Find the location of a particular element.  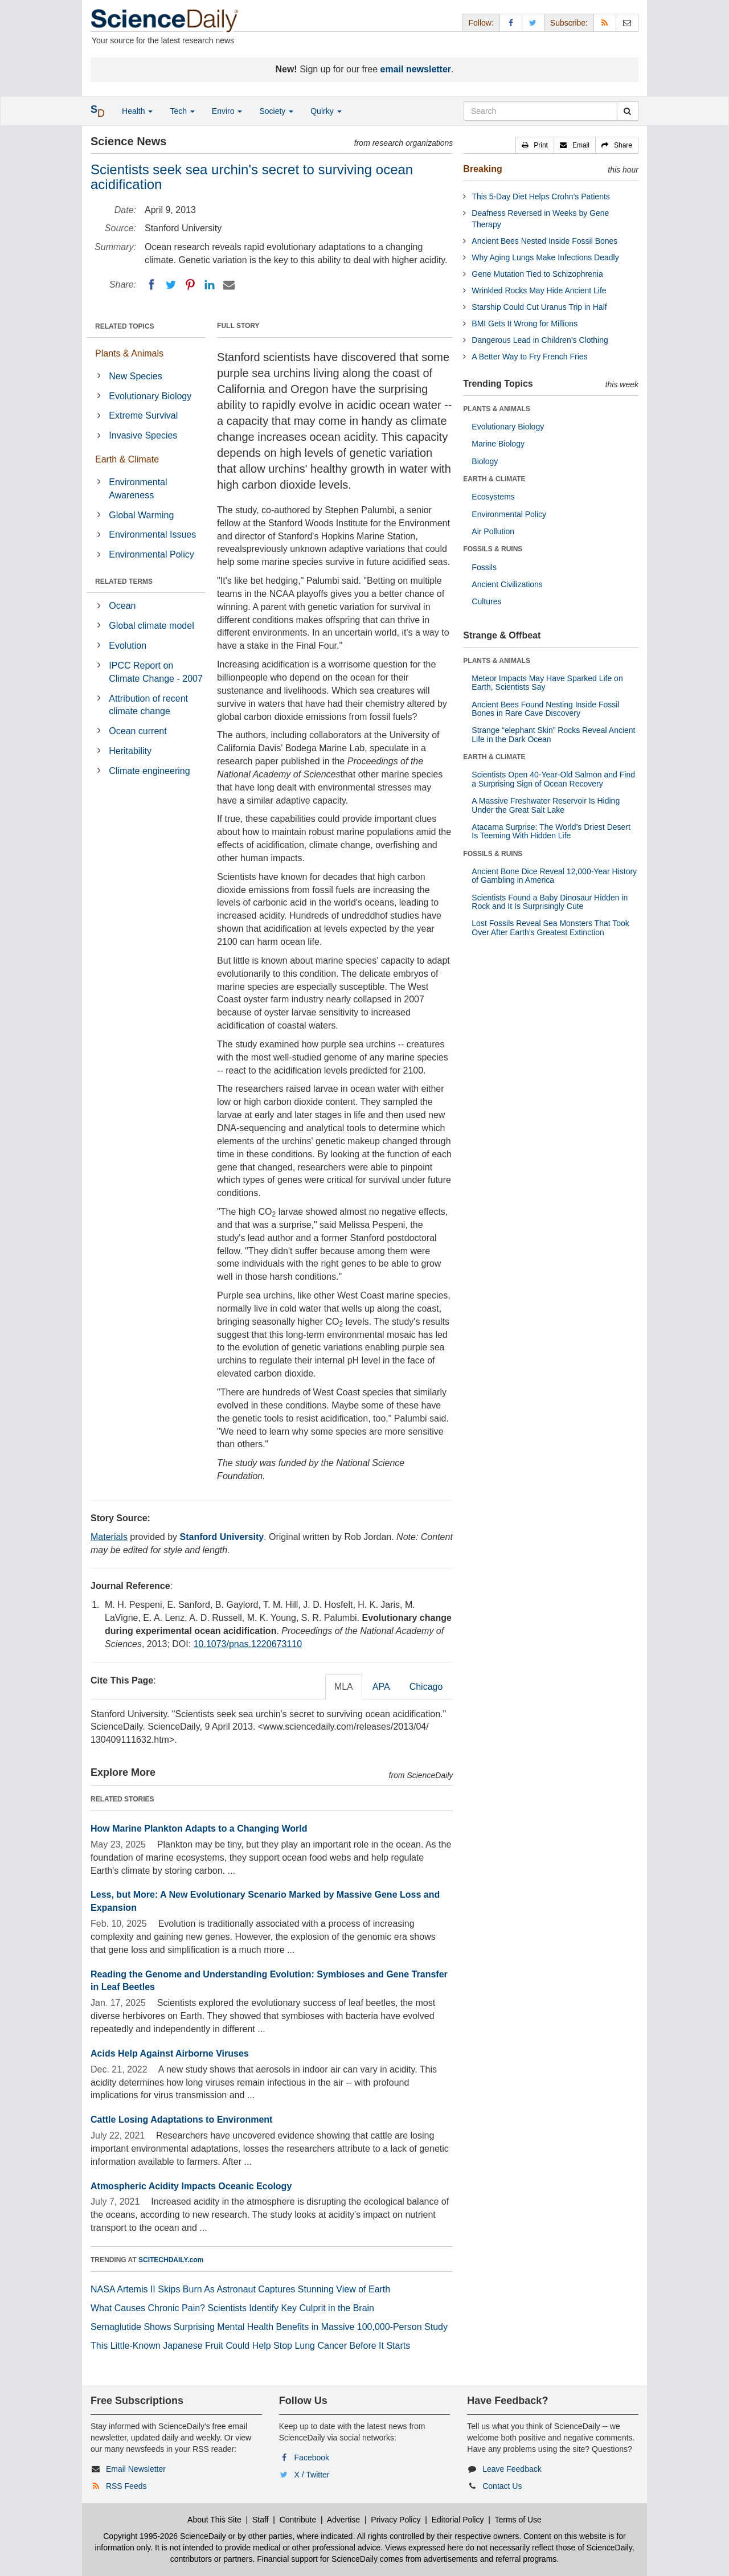

Strange “elephant Skin” Rocks Reveal Ancient Life in the Dark Ocean is located at coordinates (553, 734).